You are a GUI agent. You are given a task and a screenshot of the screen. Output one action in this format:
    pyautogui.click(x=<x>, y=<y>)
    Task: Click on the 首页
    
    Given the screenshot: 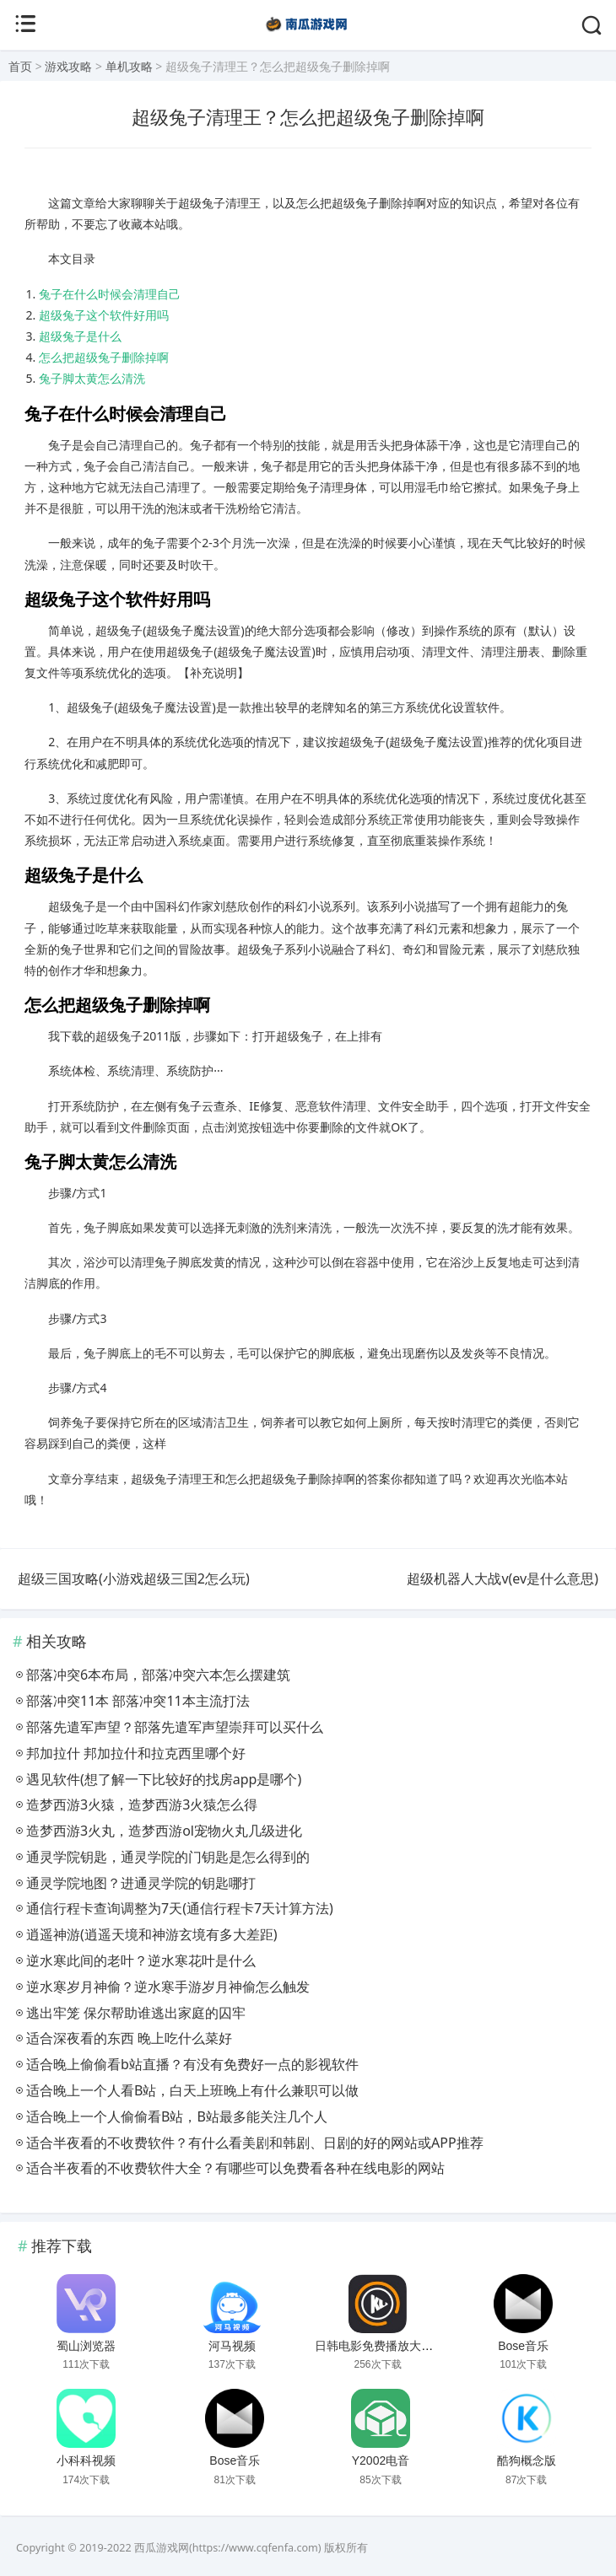 What is the action you would take?
    pyautogui.click(x=20, y=66)
    